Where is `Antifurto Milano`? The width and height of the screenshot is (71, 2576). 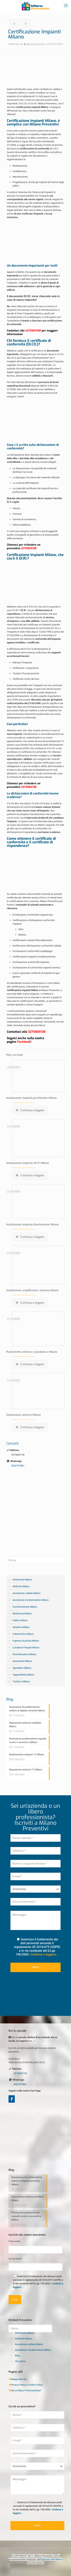
Antifurto Milano is located at coordinates (21, 1586).